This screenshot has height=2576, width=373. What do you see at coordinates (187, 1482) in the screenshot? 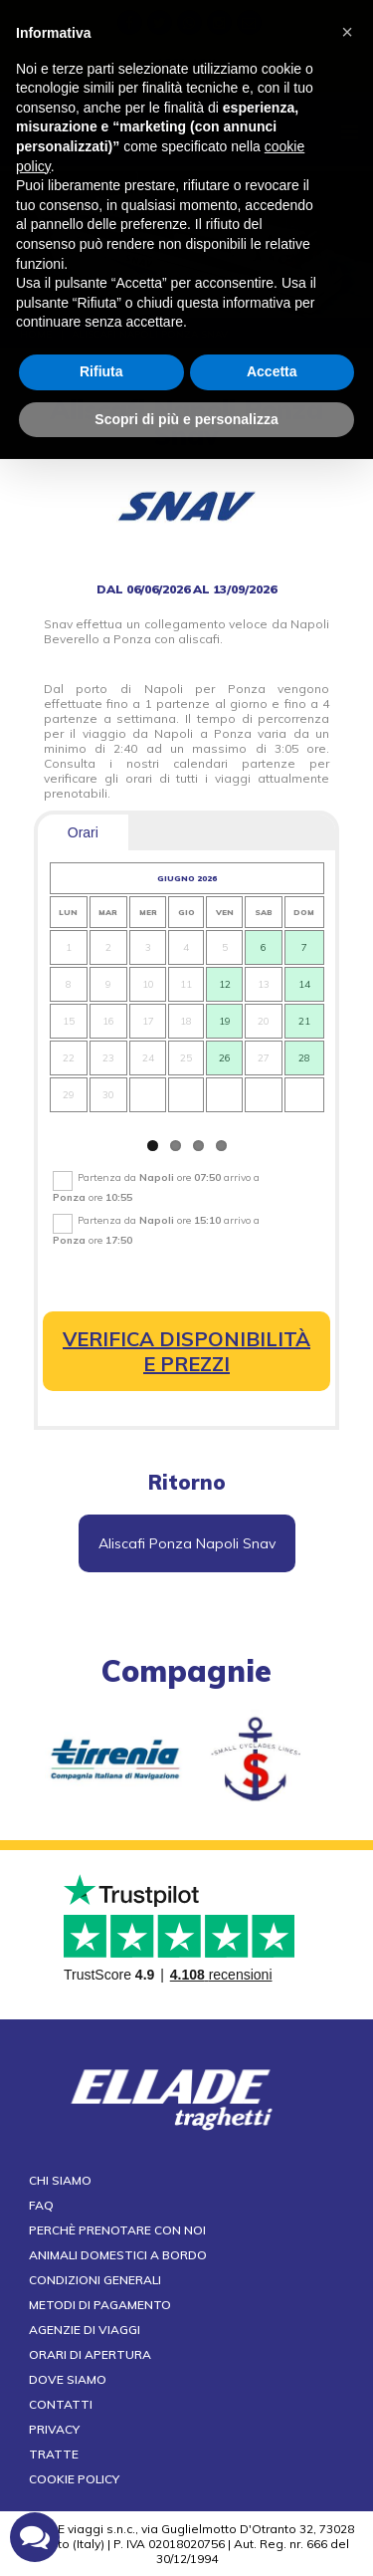
I see `Ritorno` at bounding box center [187, 1482].